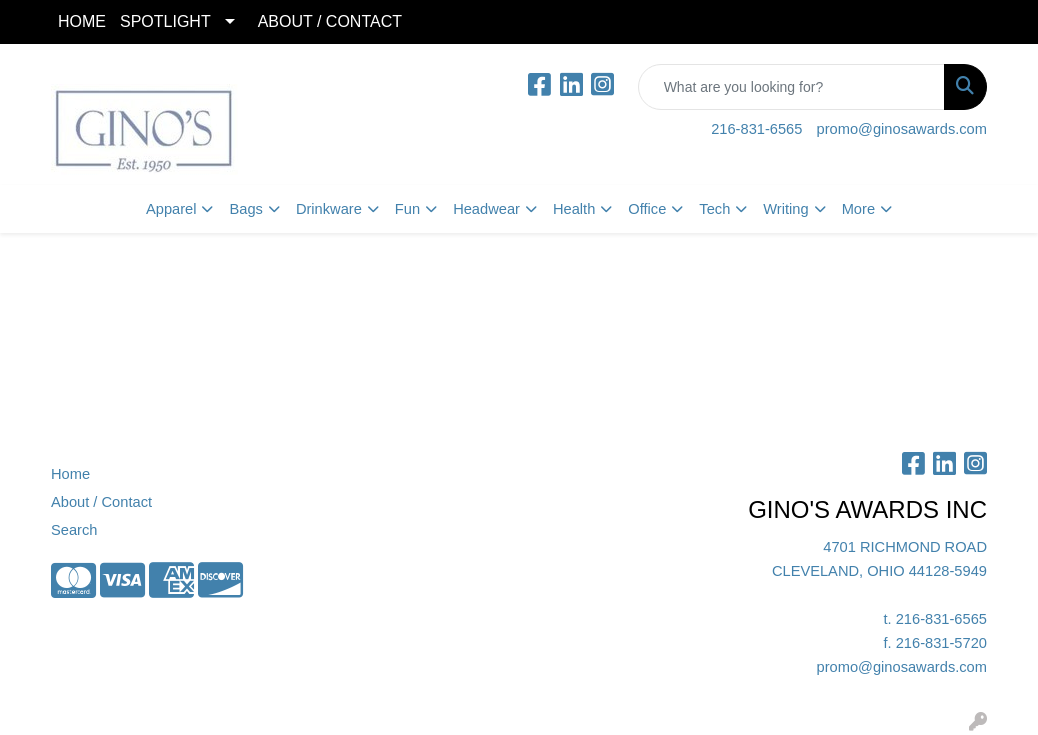 The height and width of the screenshot is (735, 1038). I want to click on HOME, so click(82, 21).